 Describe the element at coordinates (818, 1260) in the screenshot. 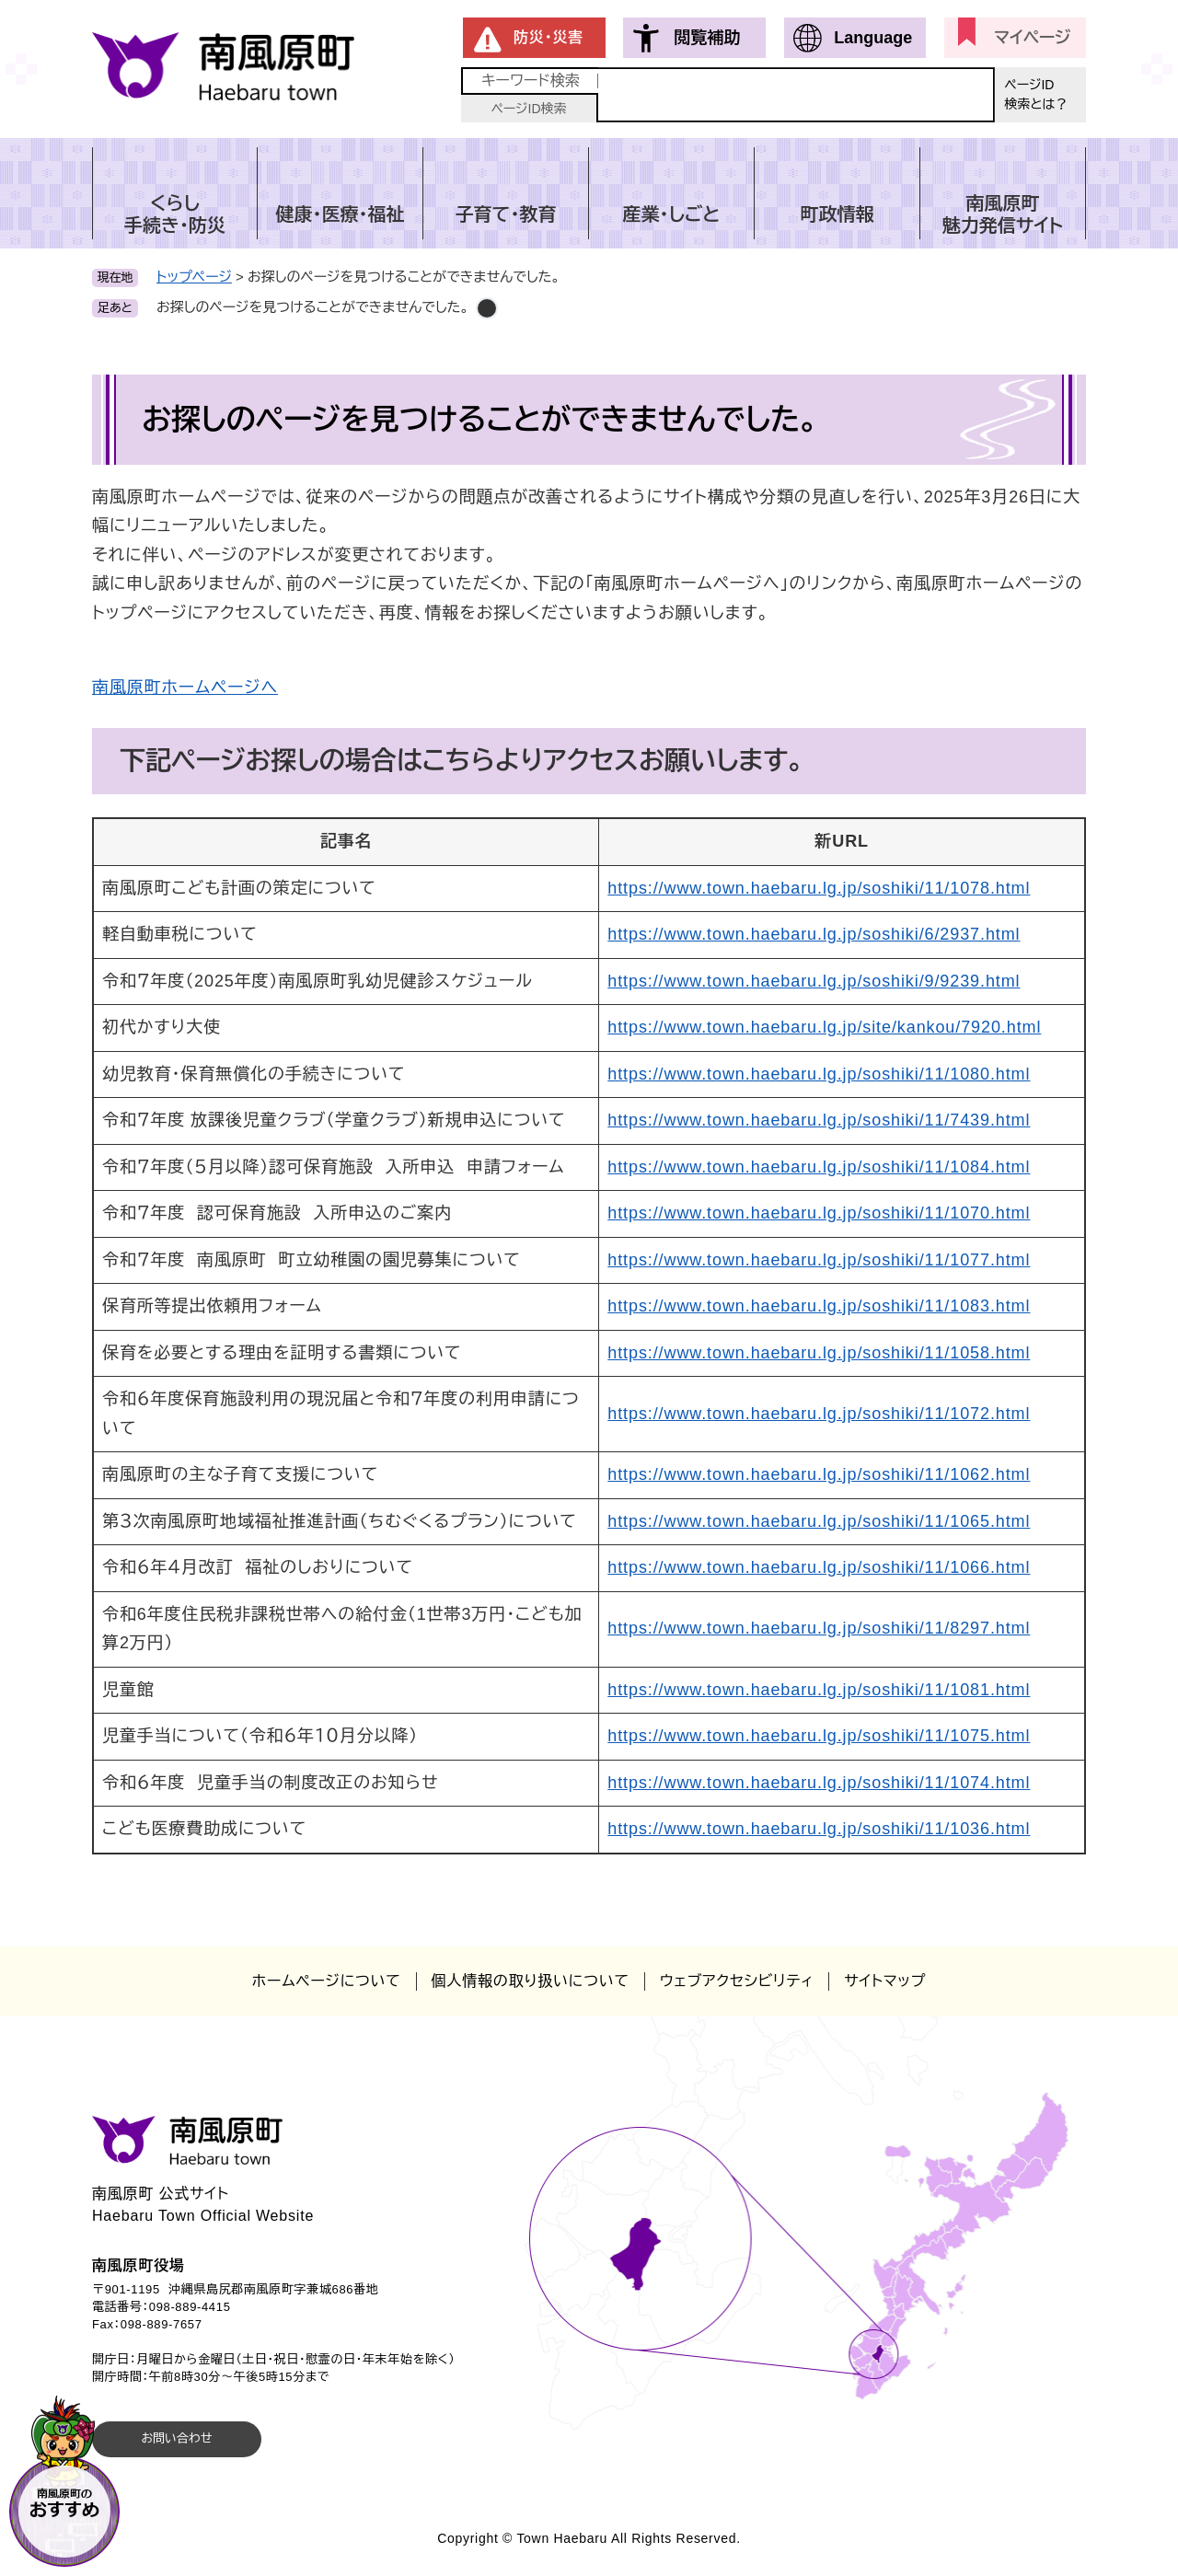

I see `https://www.town.haebaru.lg.jp/soshiki/11/1077.html` at that location.